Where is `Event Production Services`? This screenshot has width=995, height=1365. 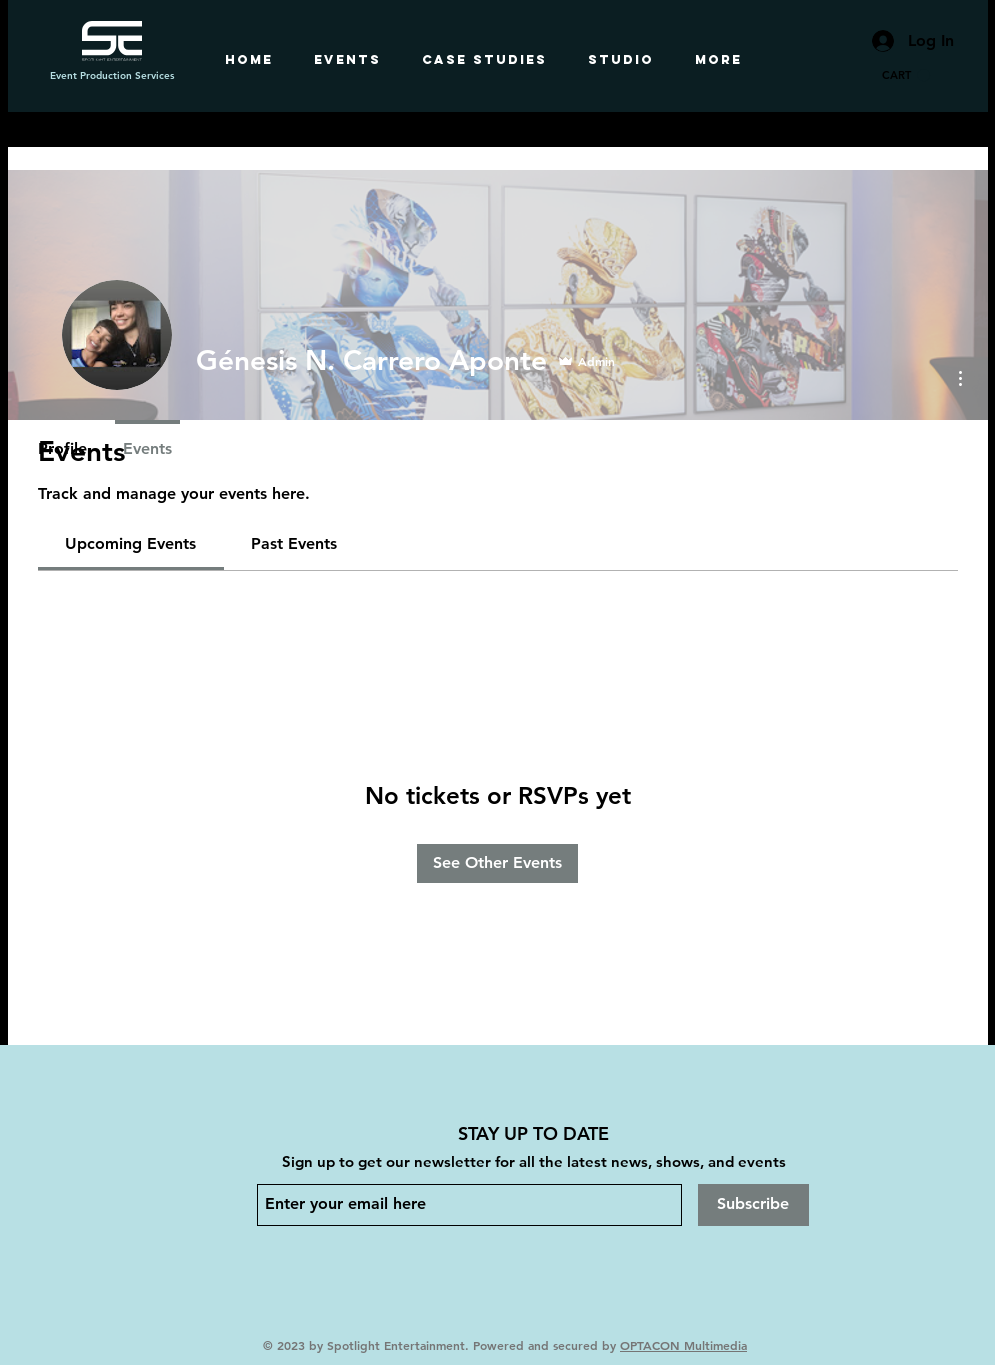
Event Production Services is located at coordinates (112, 75).